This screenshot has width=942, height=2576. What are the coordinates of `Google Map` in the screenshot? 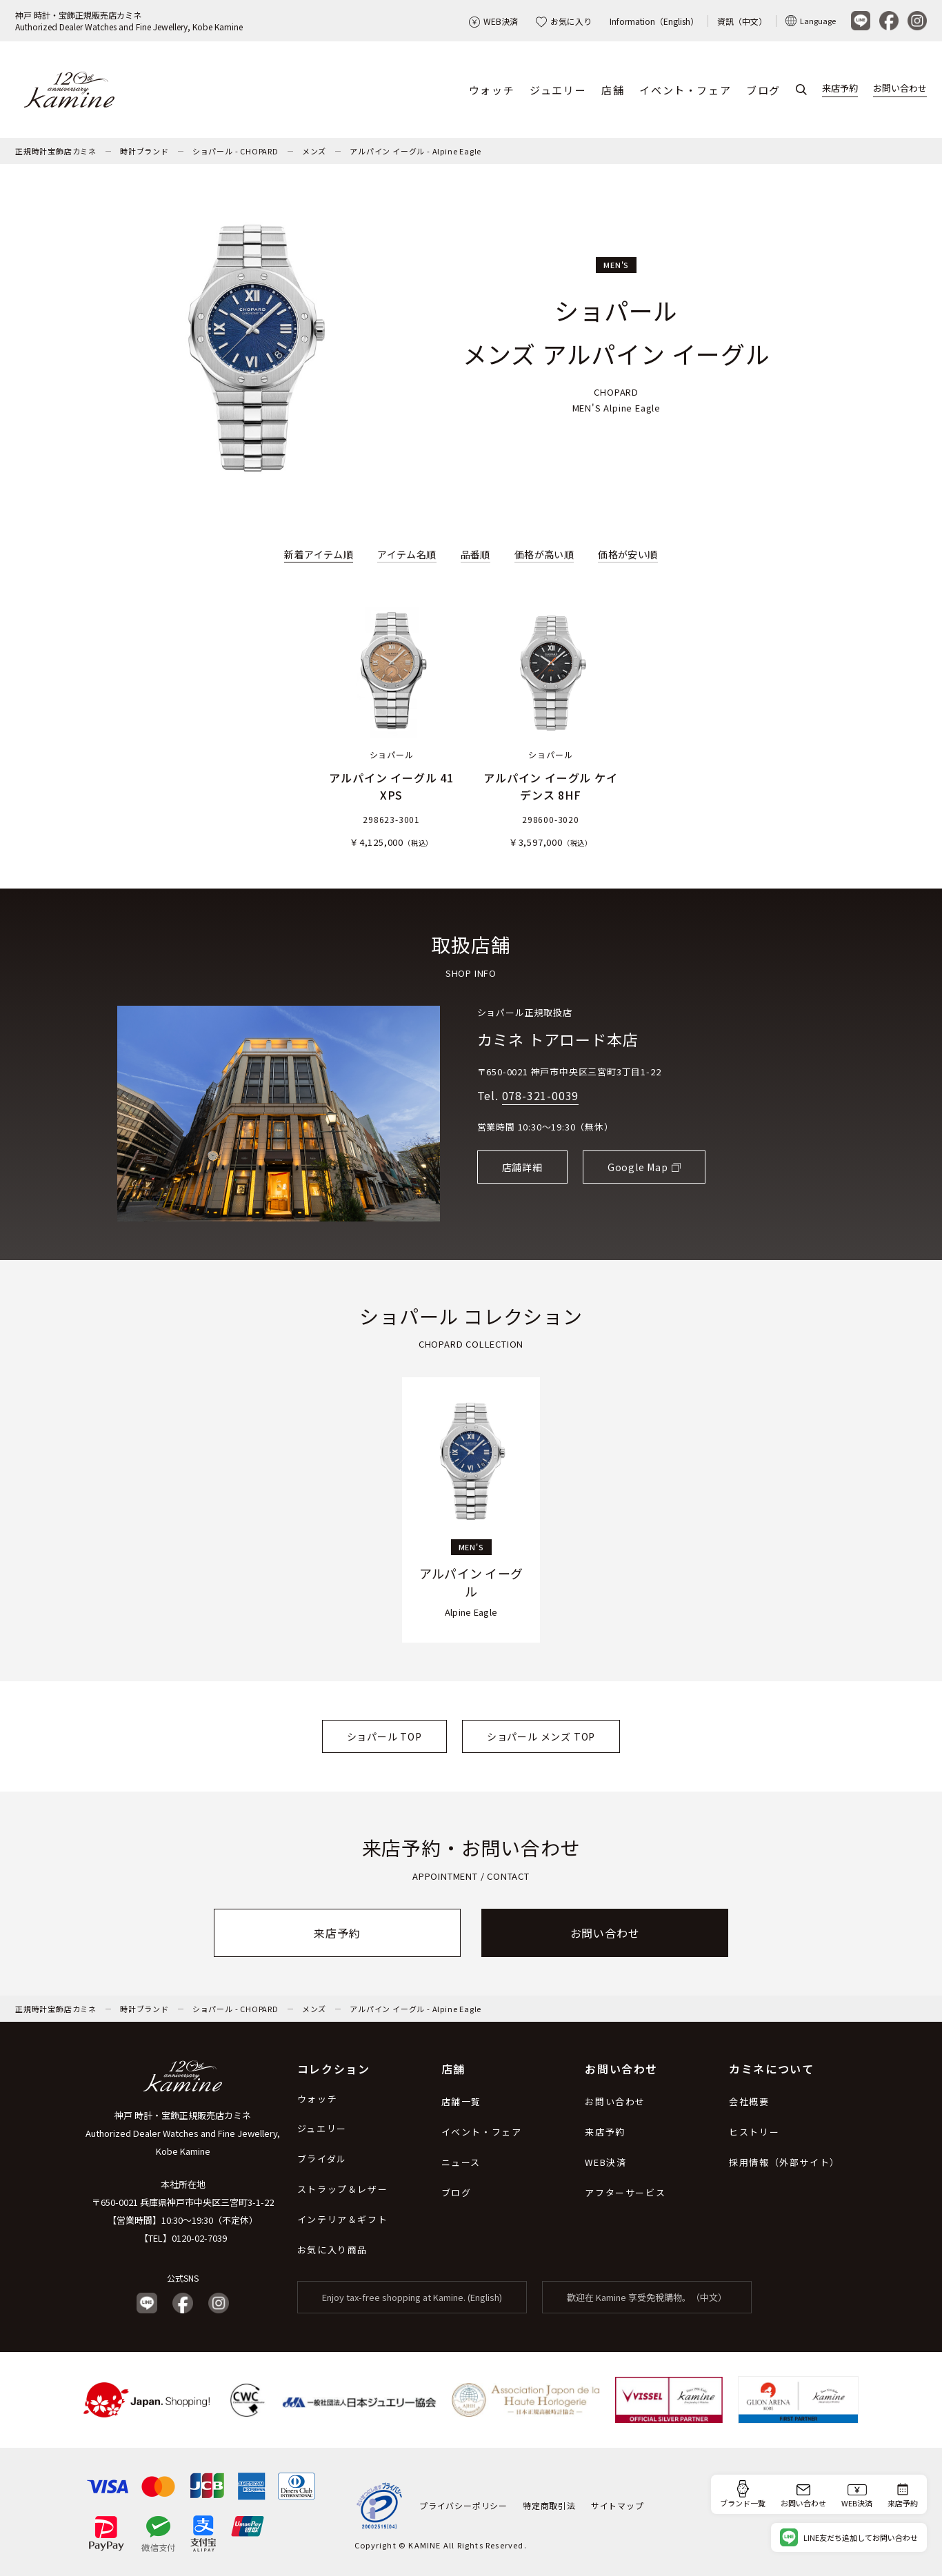 It's located at (638, 1167).